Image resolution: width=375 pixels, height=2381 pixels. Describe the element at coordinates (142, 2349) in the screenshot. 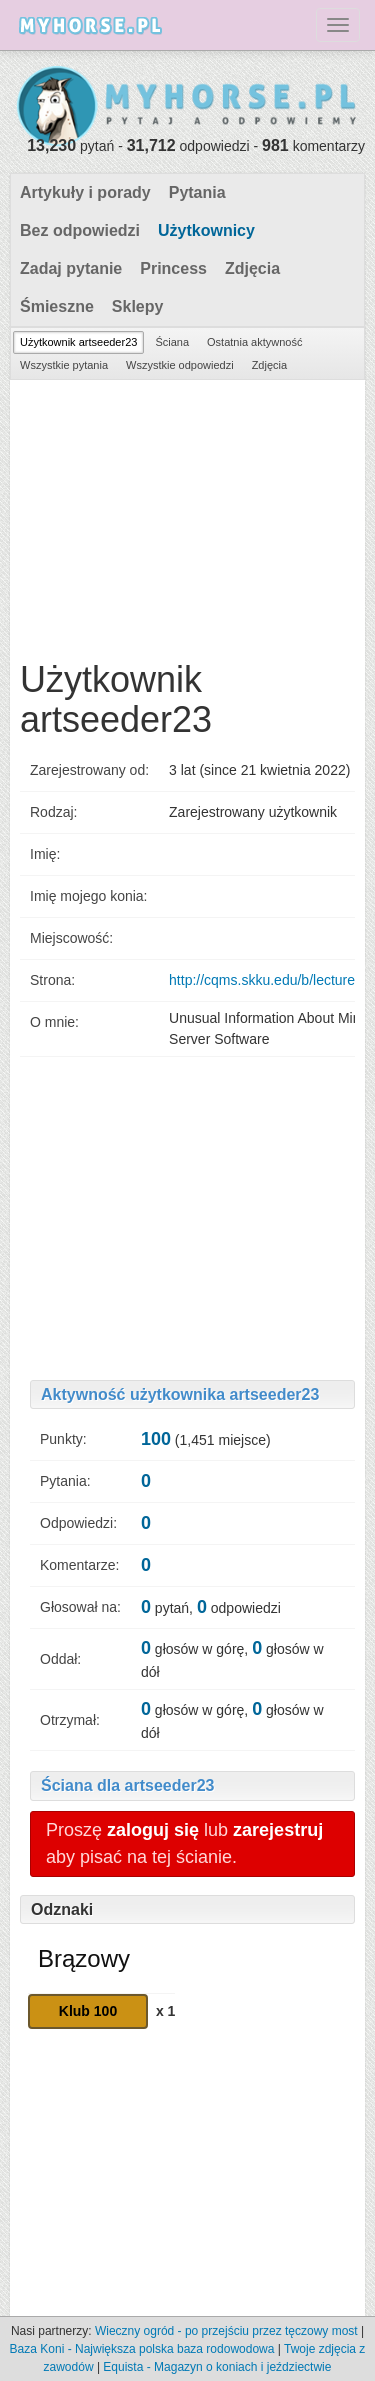

I see `Baza Koni - Największa polska baza rodowodowa` at that location.